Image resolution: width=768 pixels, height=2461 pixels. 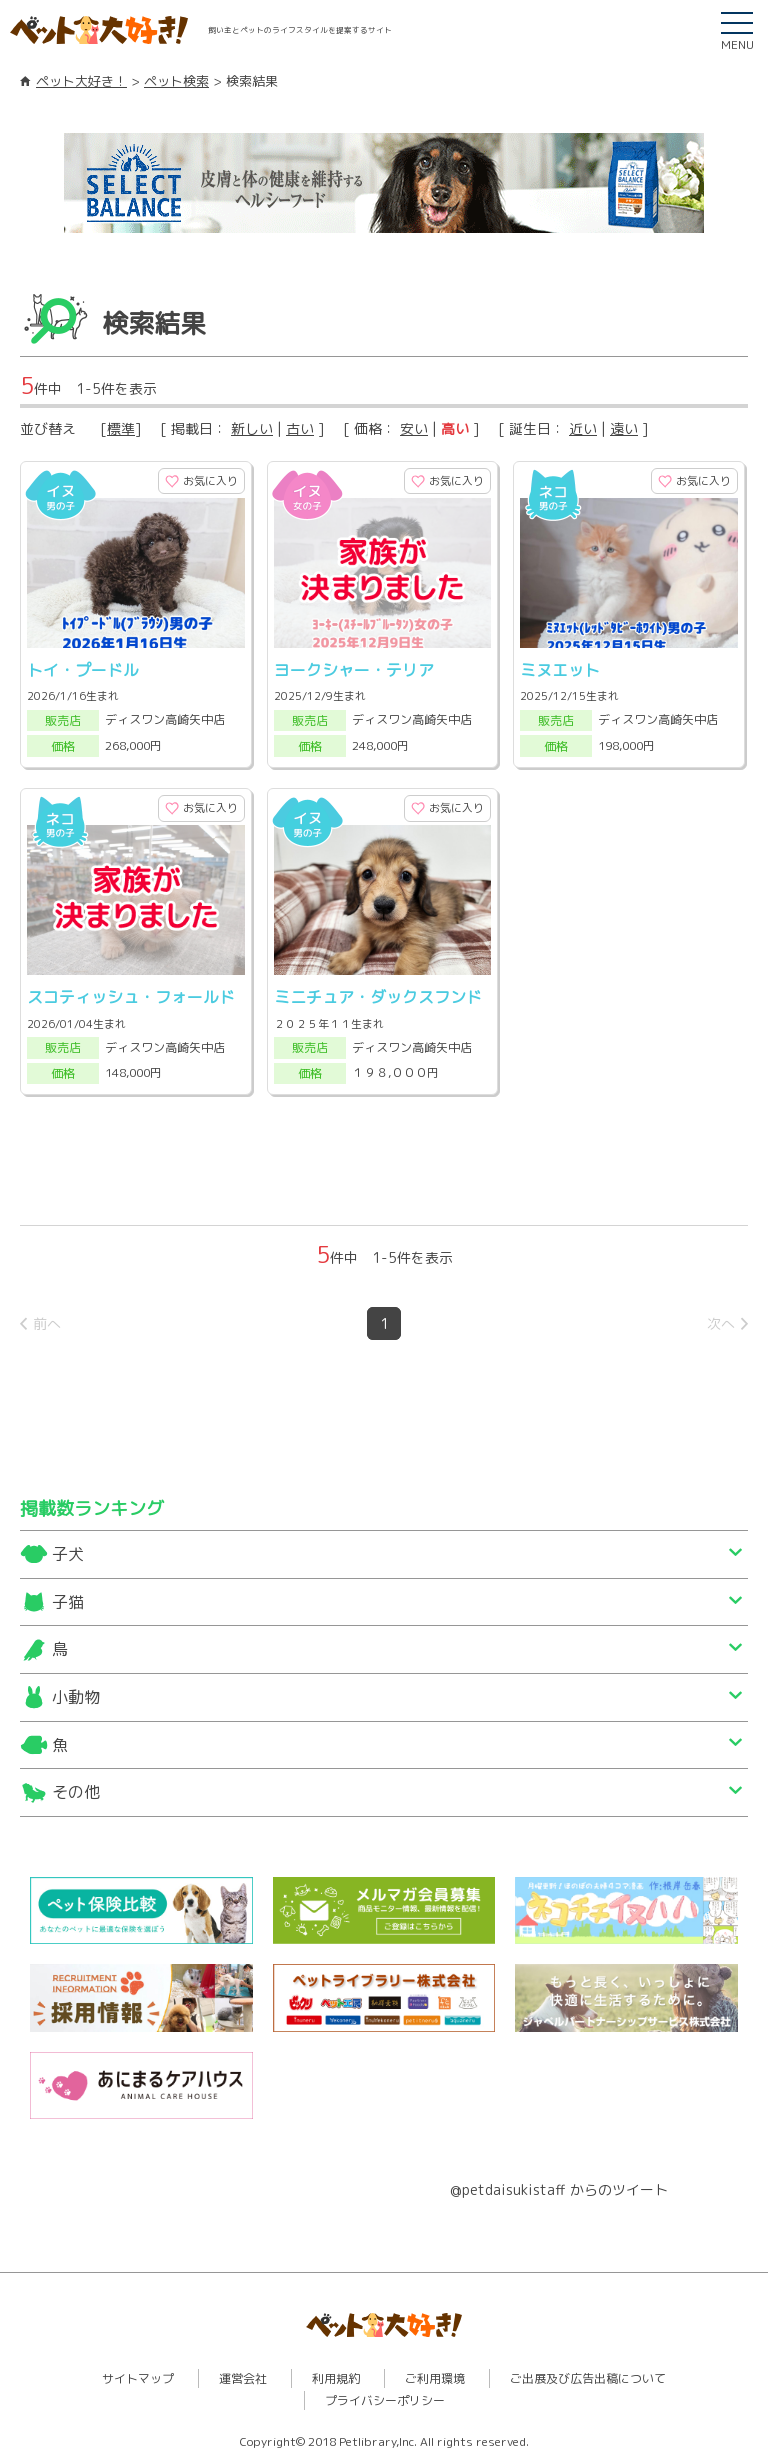 I want to click on ペット検索, so click(x=176, y=81).